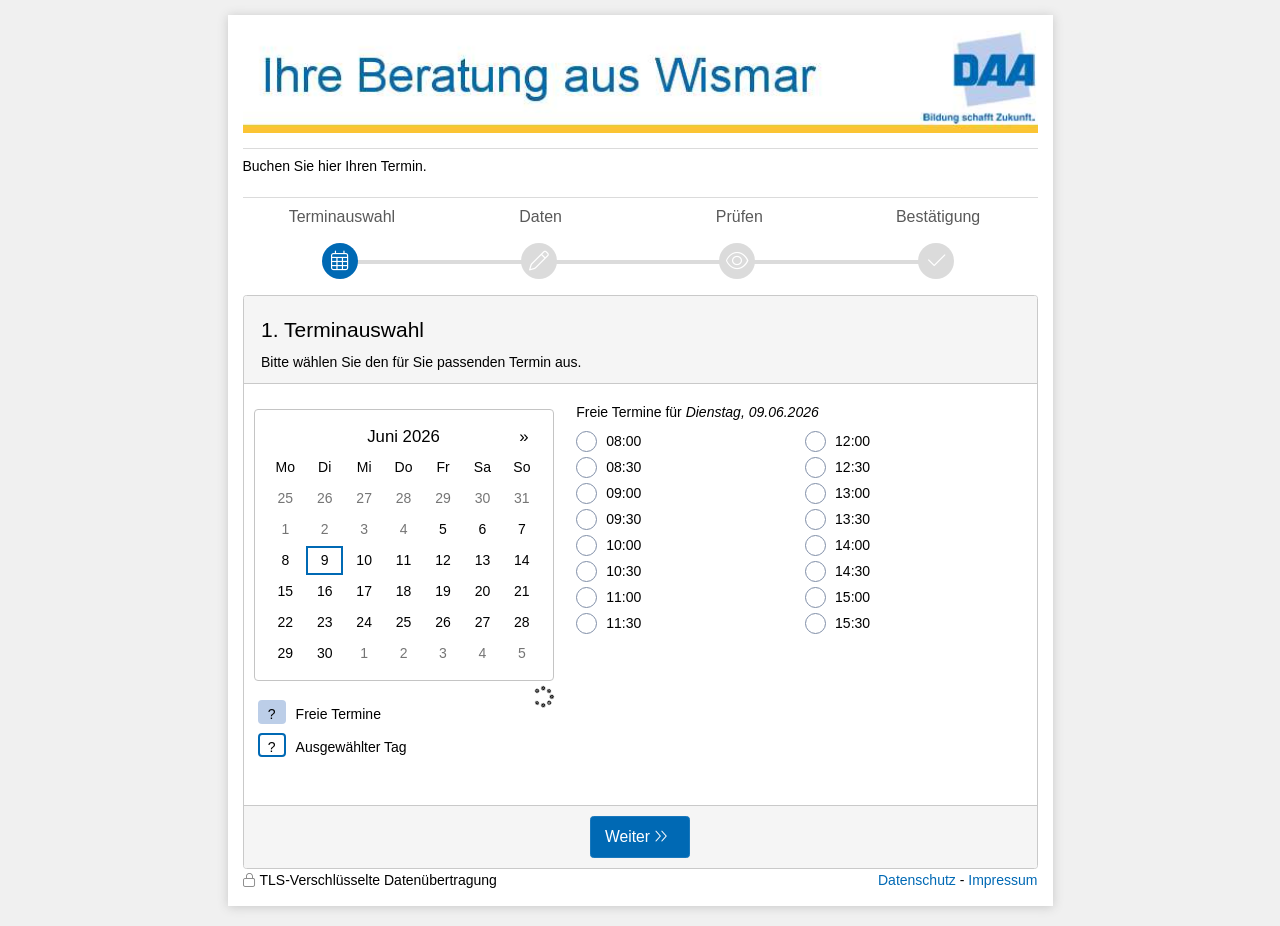  What do you see at coordinates (608, 493) in the screenshot?
I see `09:00` at bounding box center [608, 493].